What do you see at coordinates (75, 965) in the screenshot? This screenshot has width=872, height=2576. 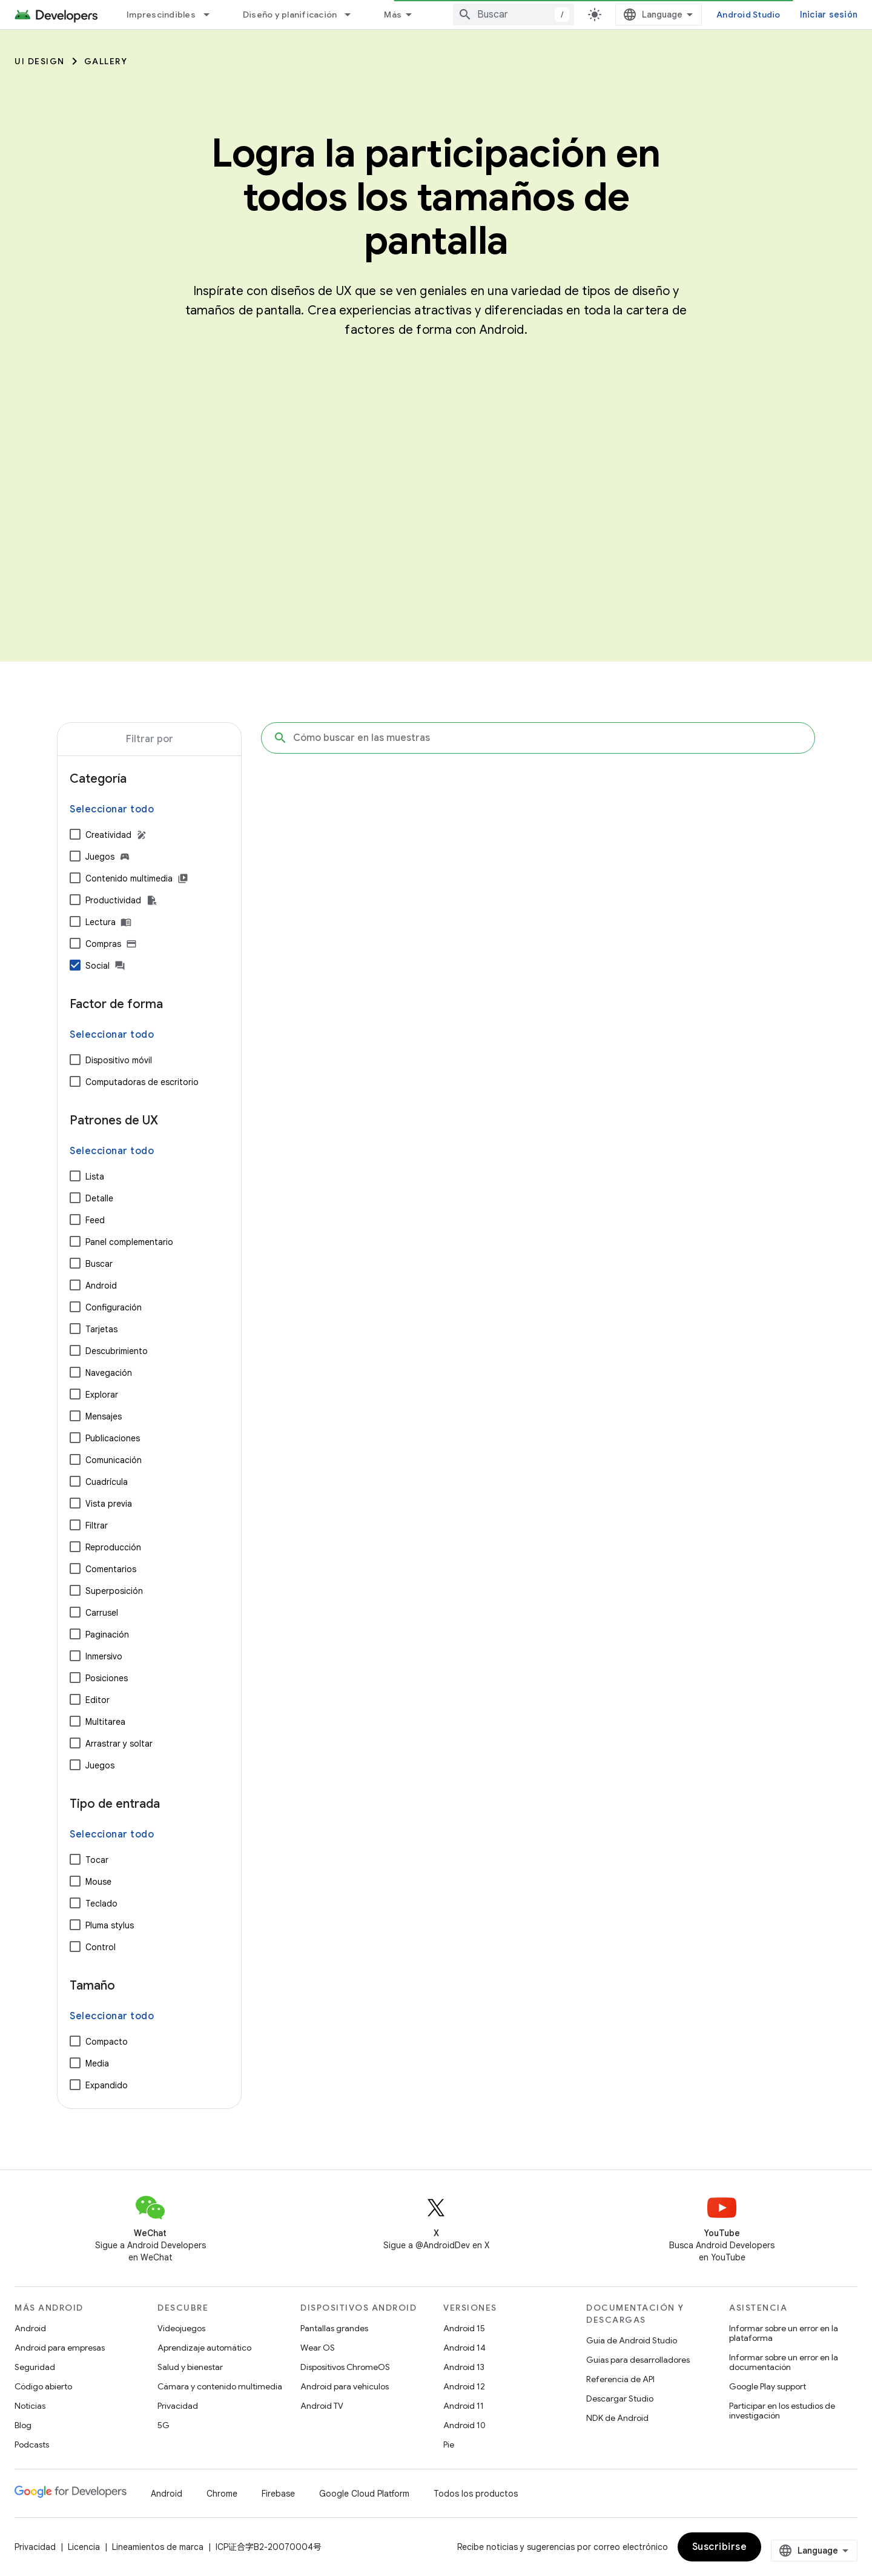 I see `[Social]` at bounding box center [75, 965].